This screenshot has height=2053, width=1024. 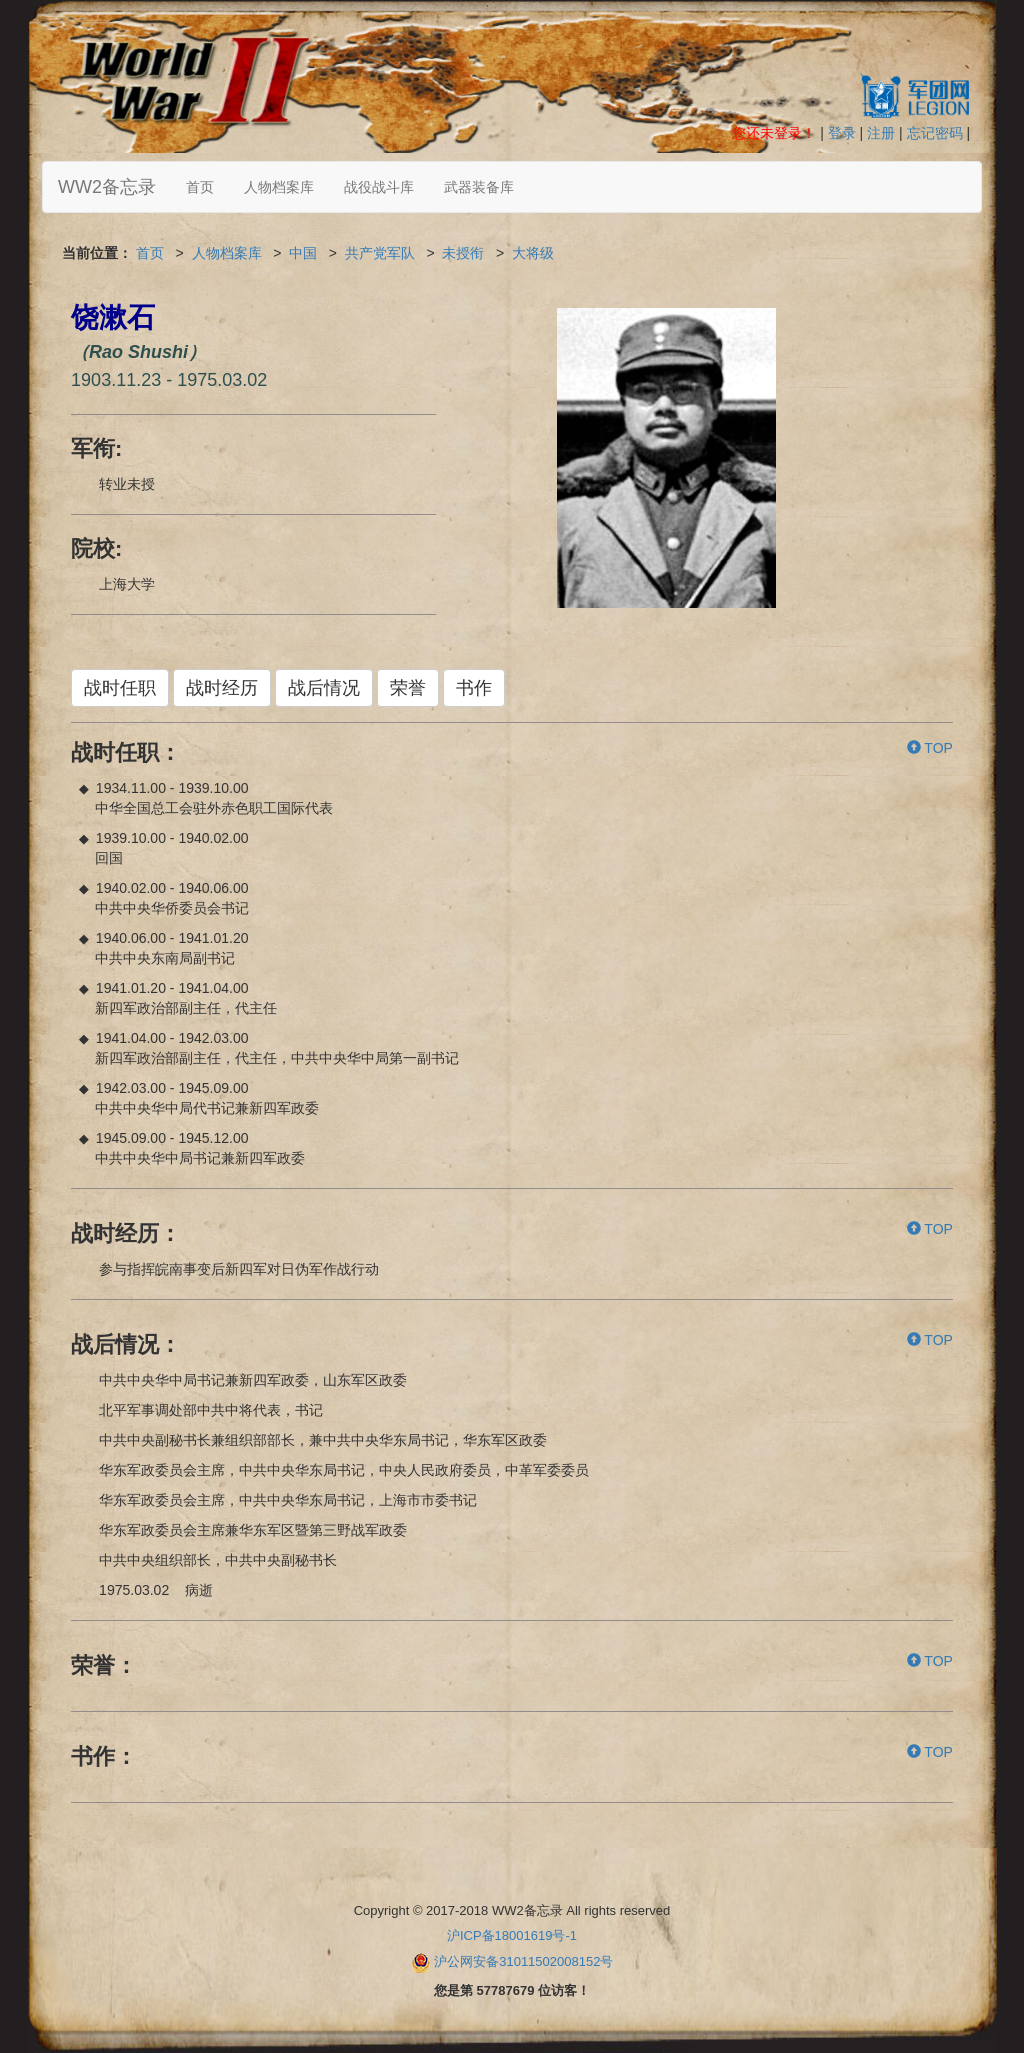 What do you see at coordinates (303, 253) in the screenshot?
I see `中国` at bounding box center [303, 253].